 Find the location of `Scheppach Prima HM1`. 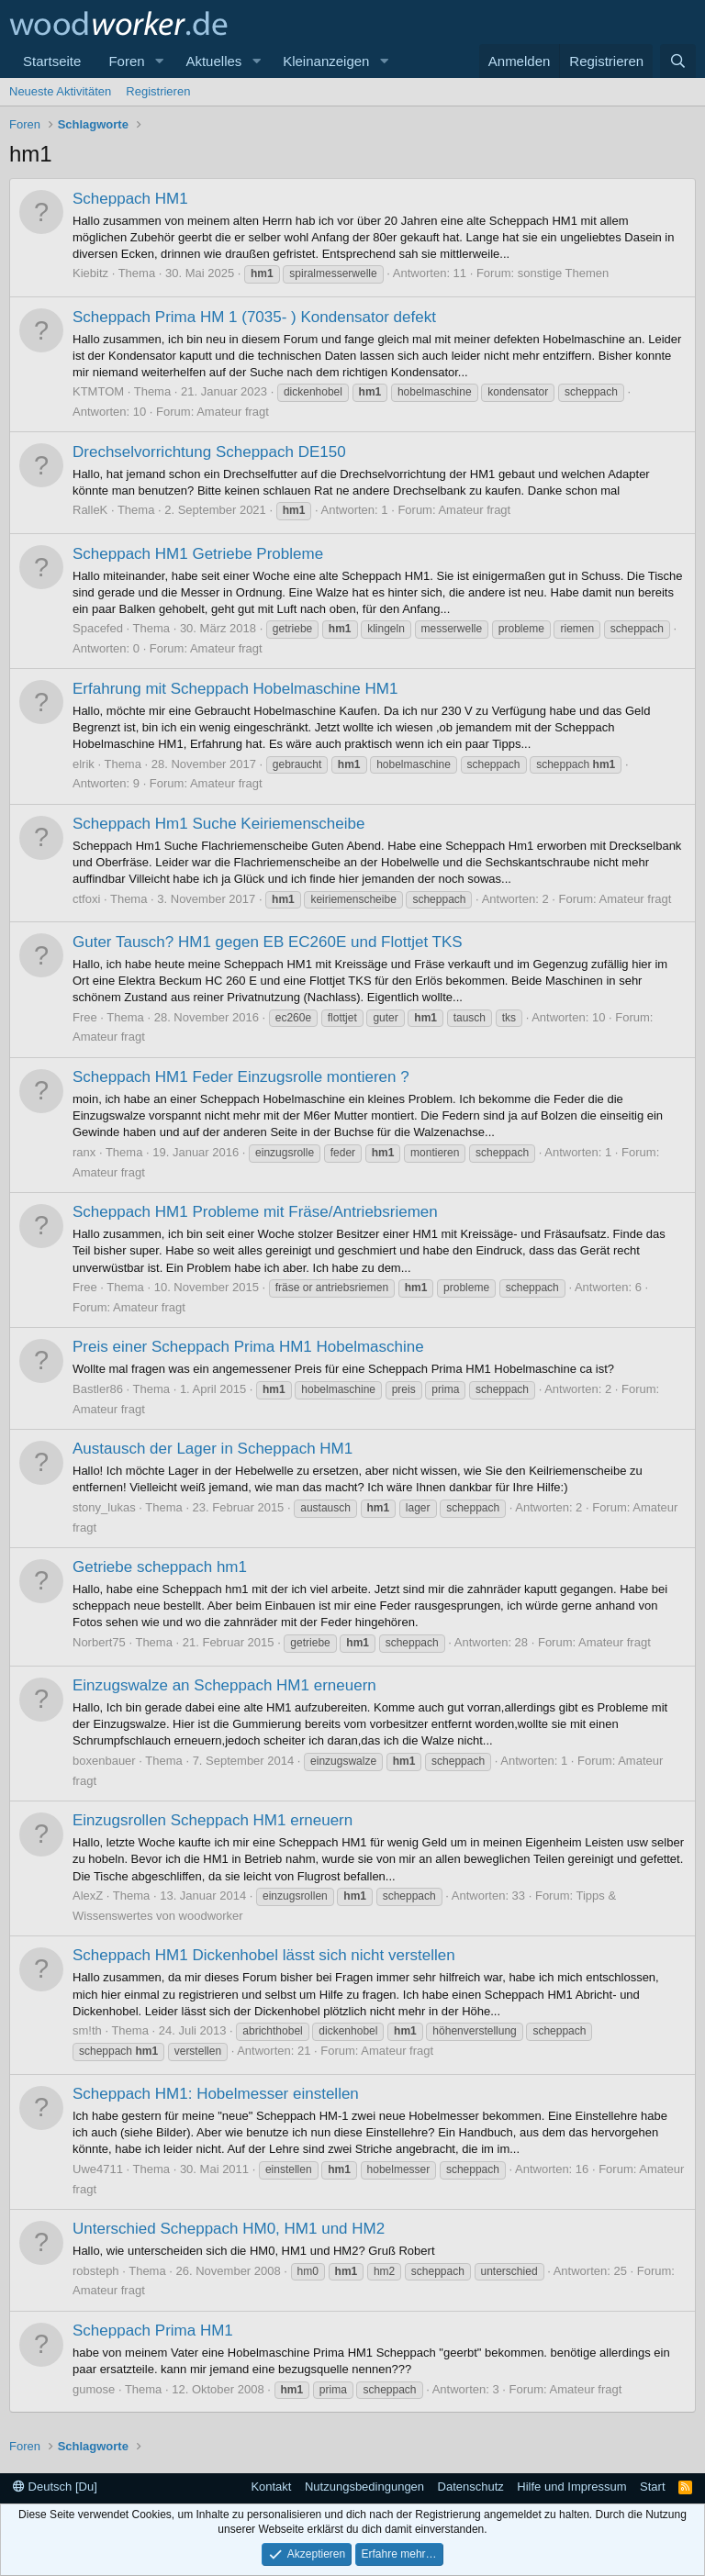

Scheppach Prima HM1 is located at coordinates (153, 2330).